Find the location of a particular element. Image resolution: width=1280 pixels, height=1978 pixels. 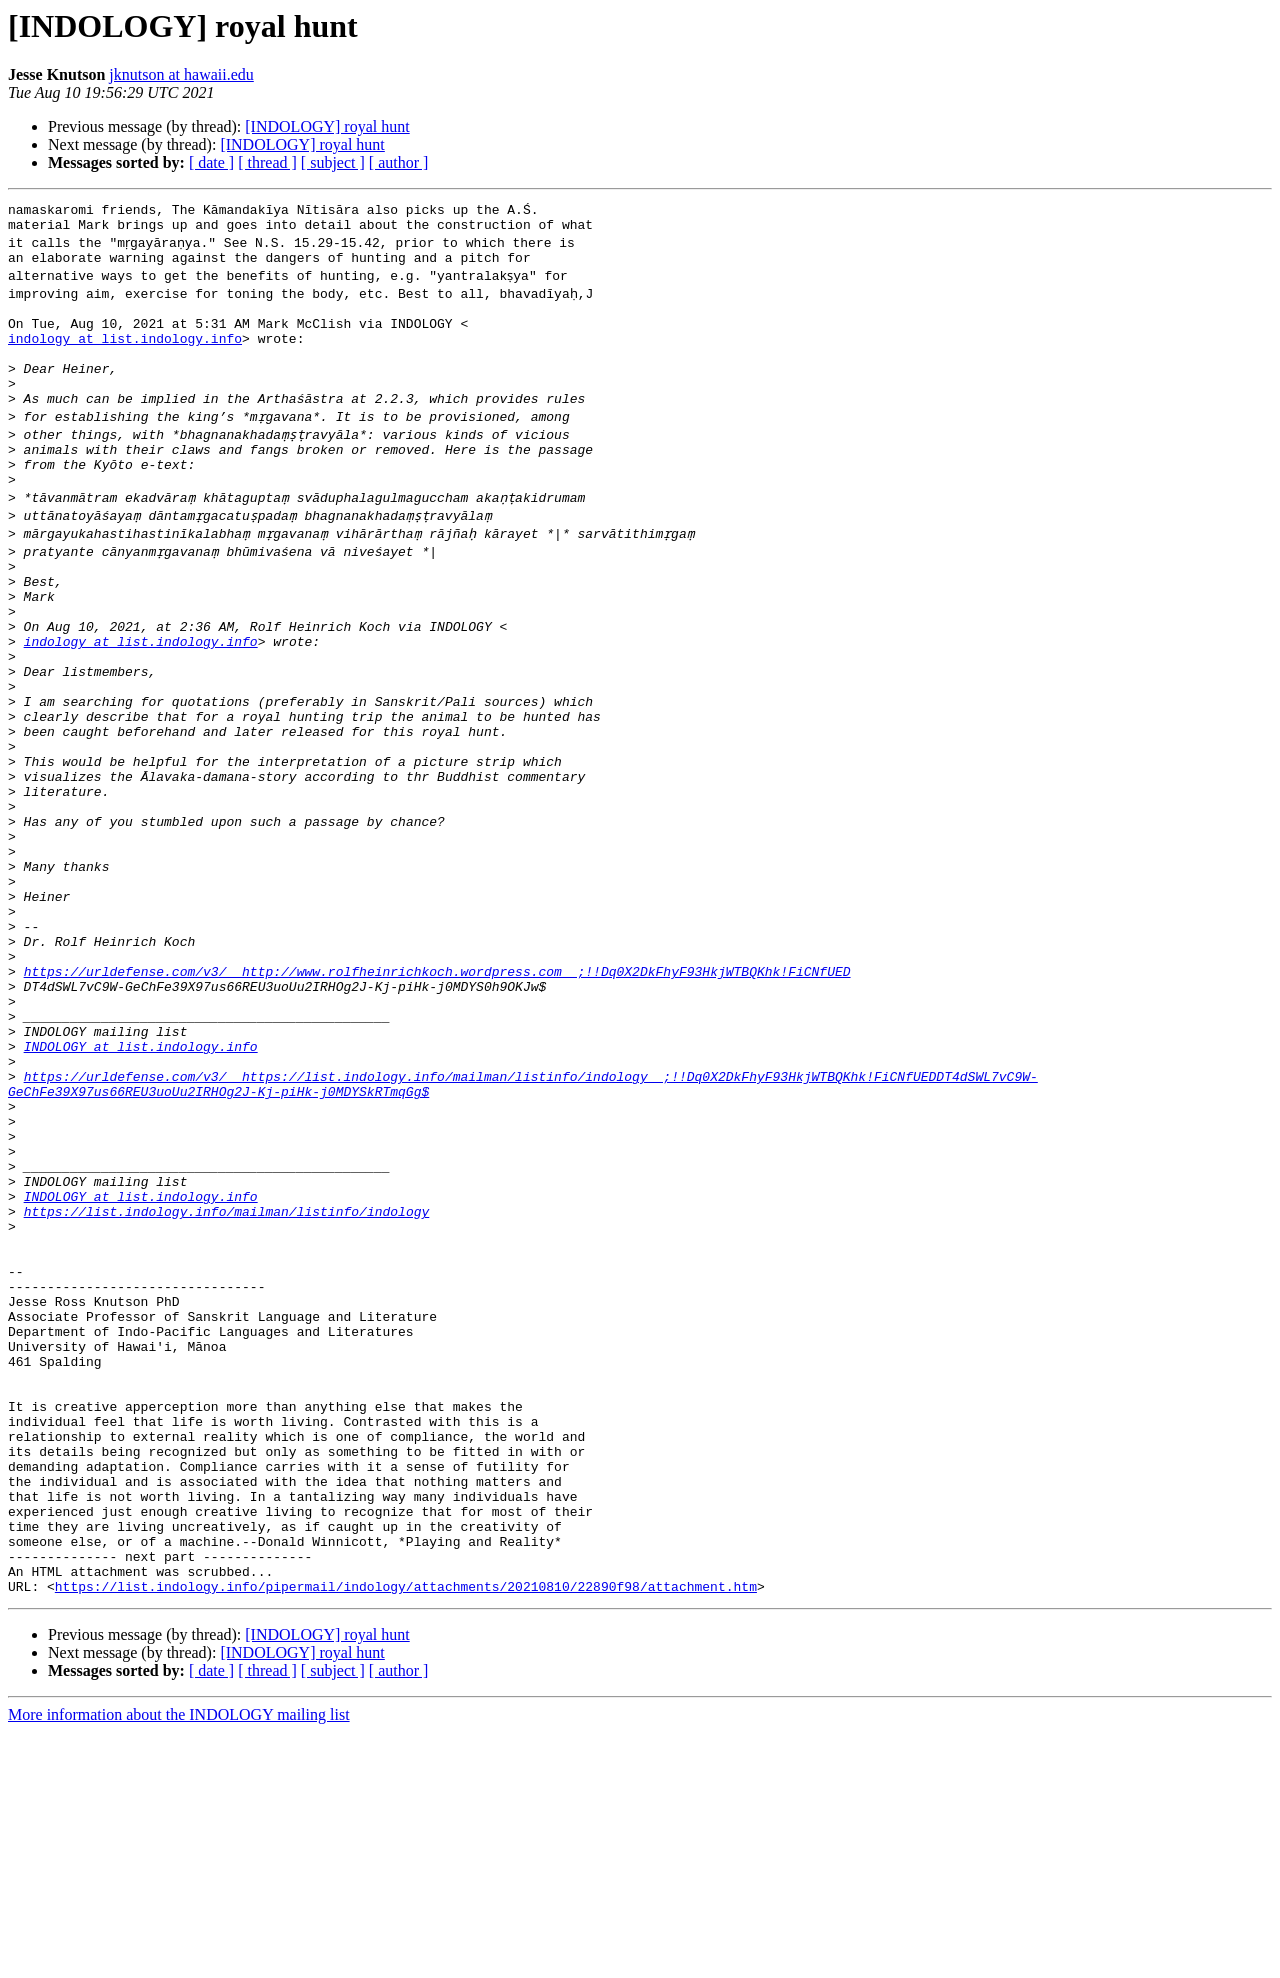

[ author ] is located at coordinates (399, 162).